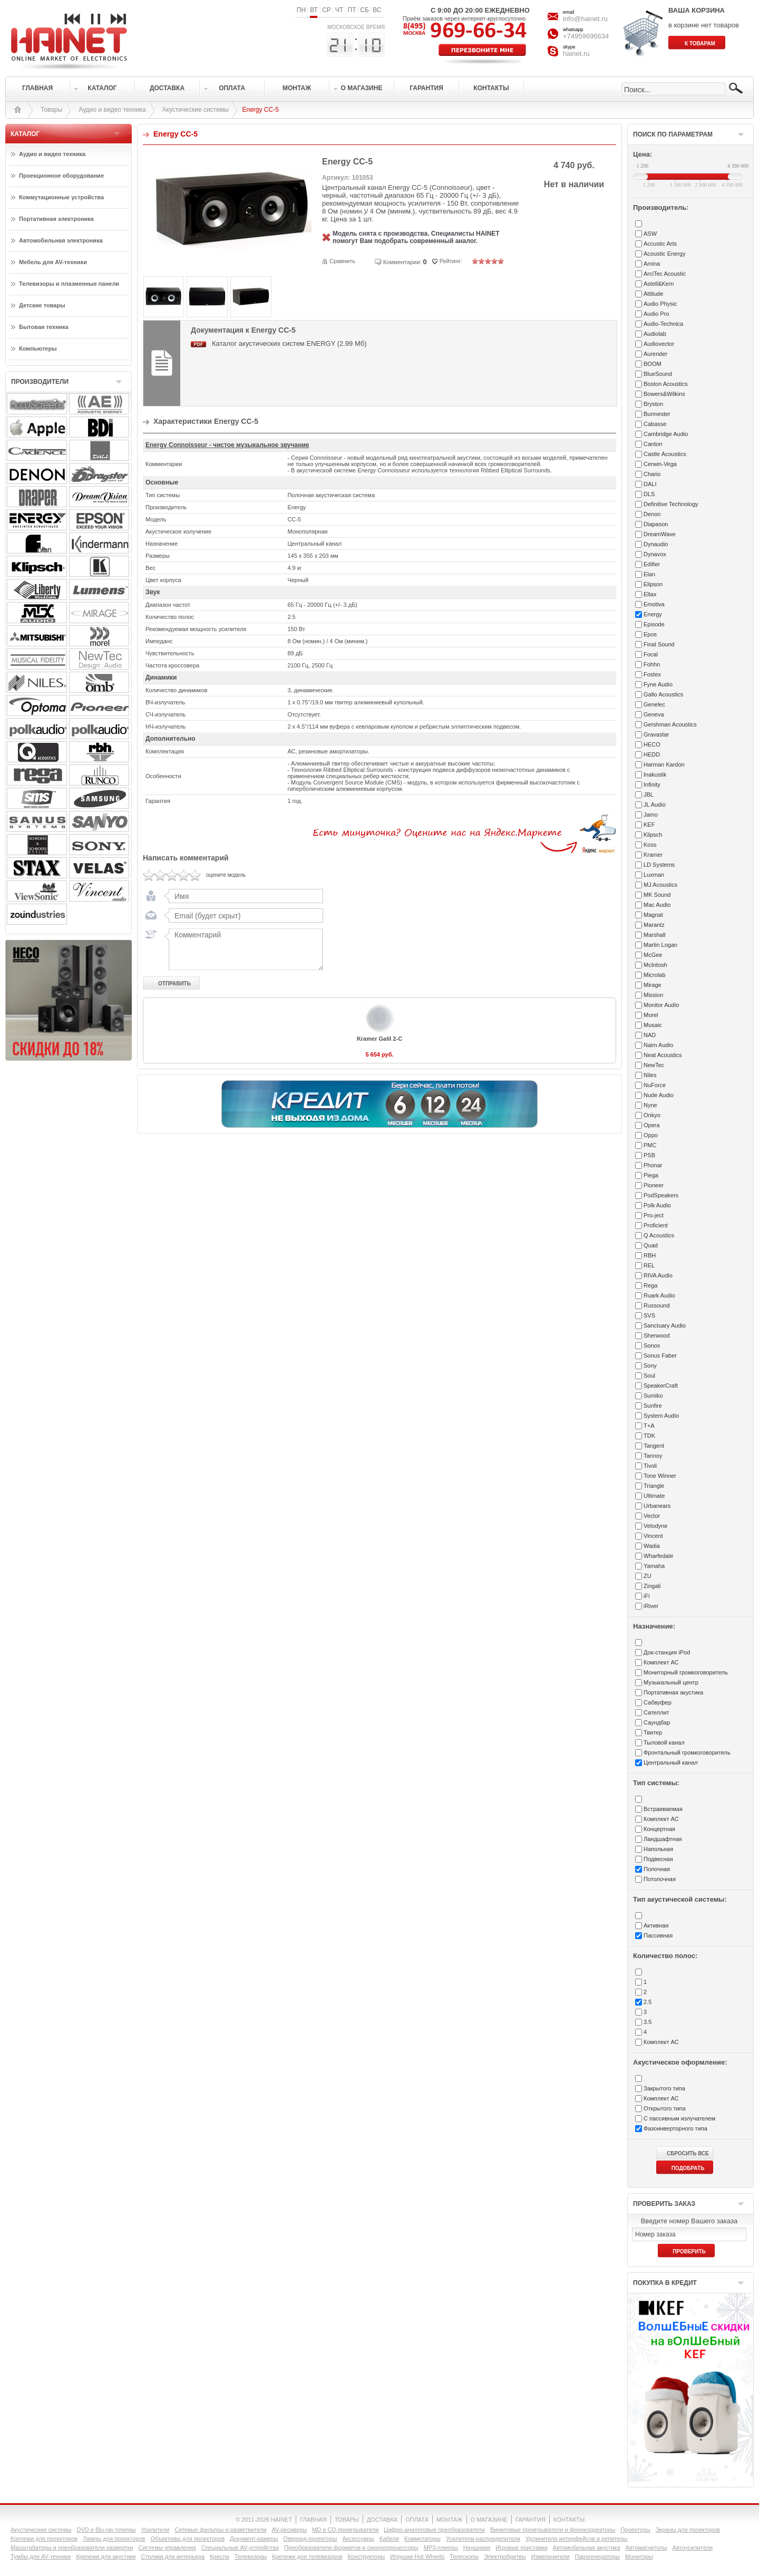 The width and height of the screenshot is (759, 2576). I want to click on Усилители, so click(155, 2529).